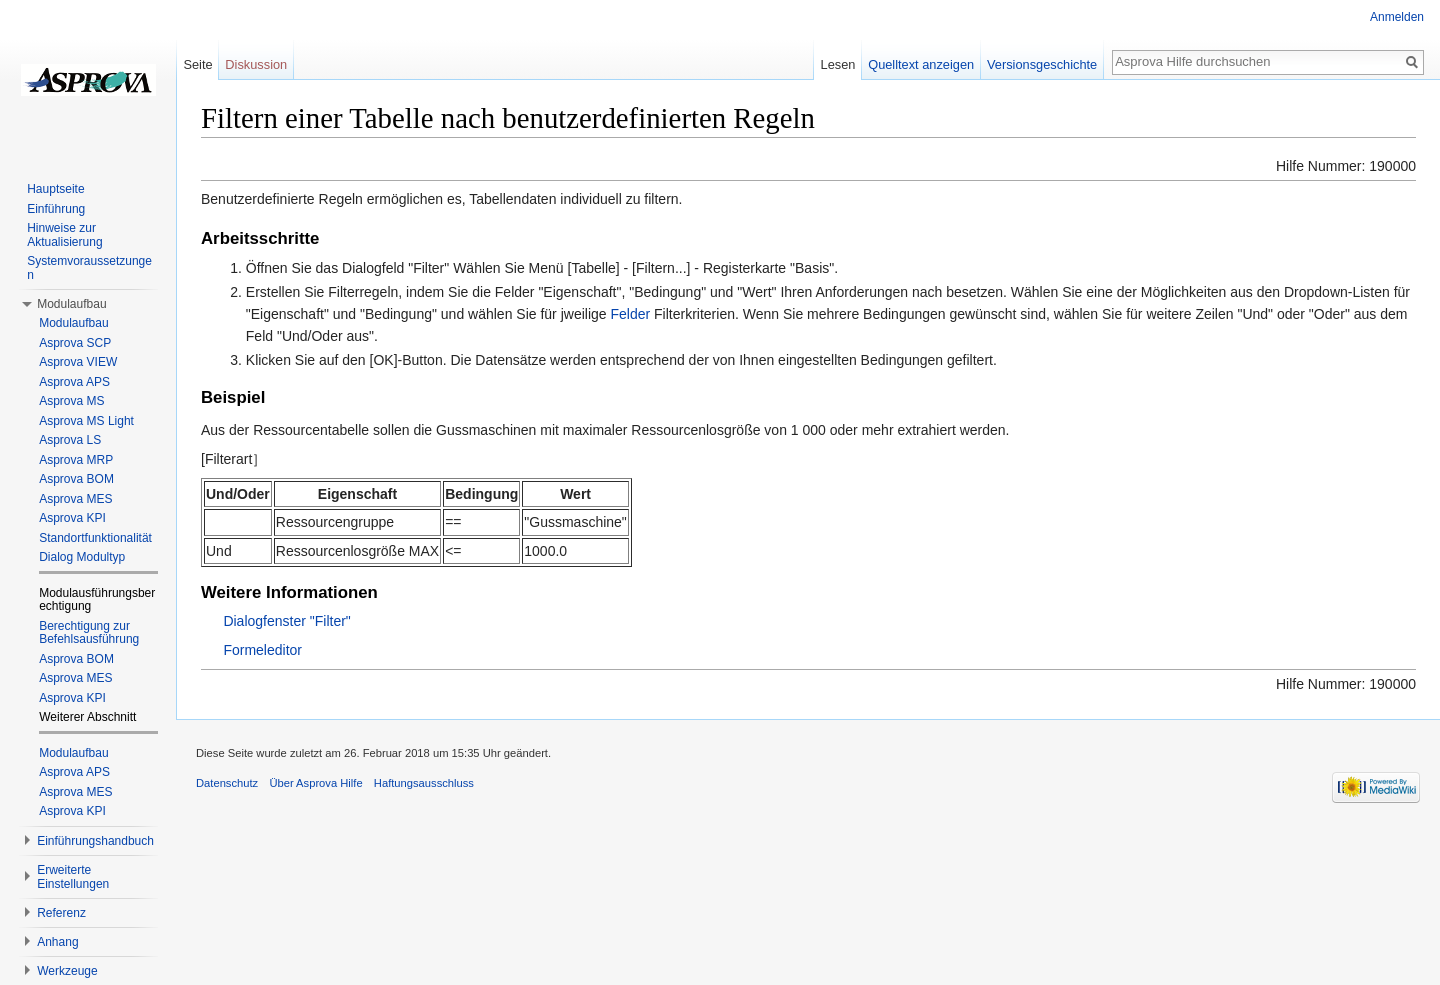 This screenshot has height=985, width=1440. Describe the element at coordinates (86, 421) in the screenshot. I see `Asprova MS Light` at that location.